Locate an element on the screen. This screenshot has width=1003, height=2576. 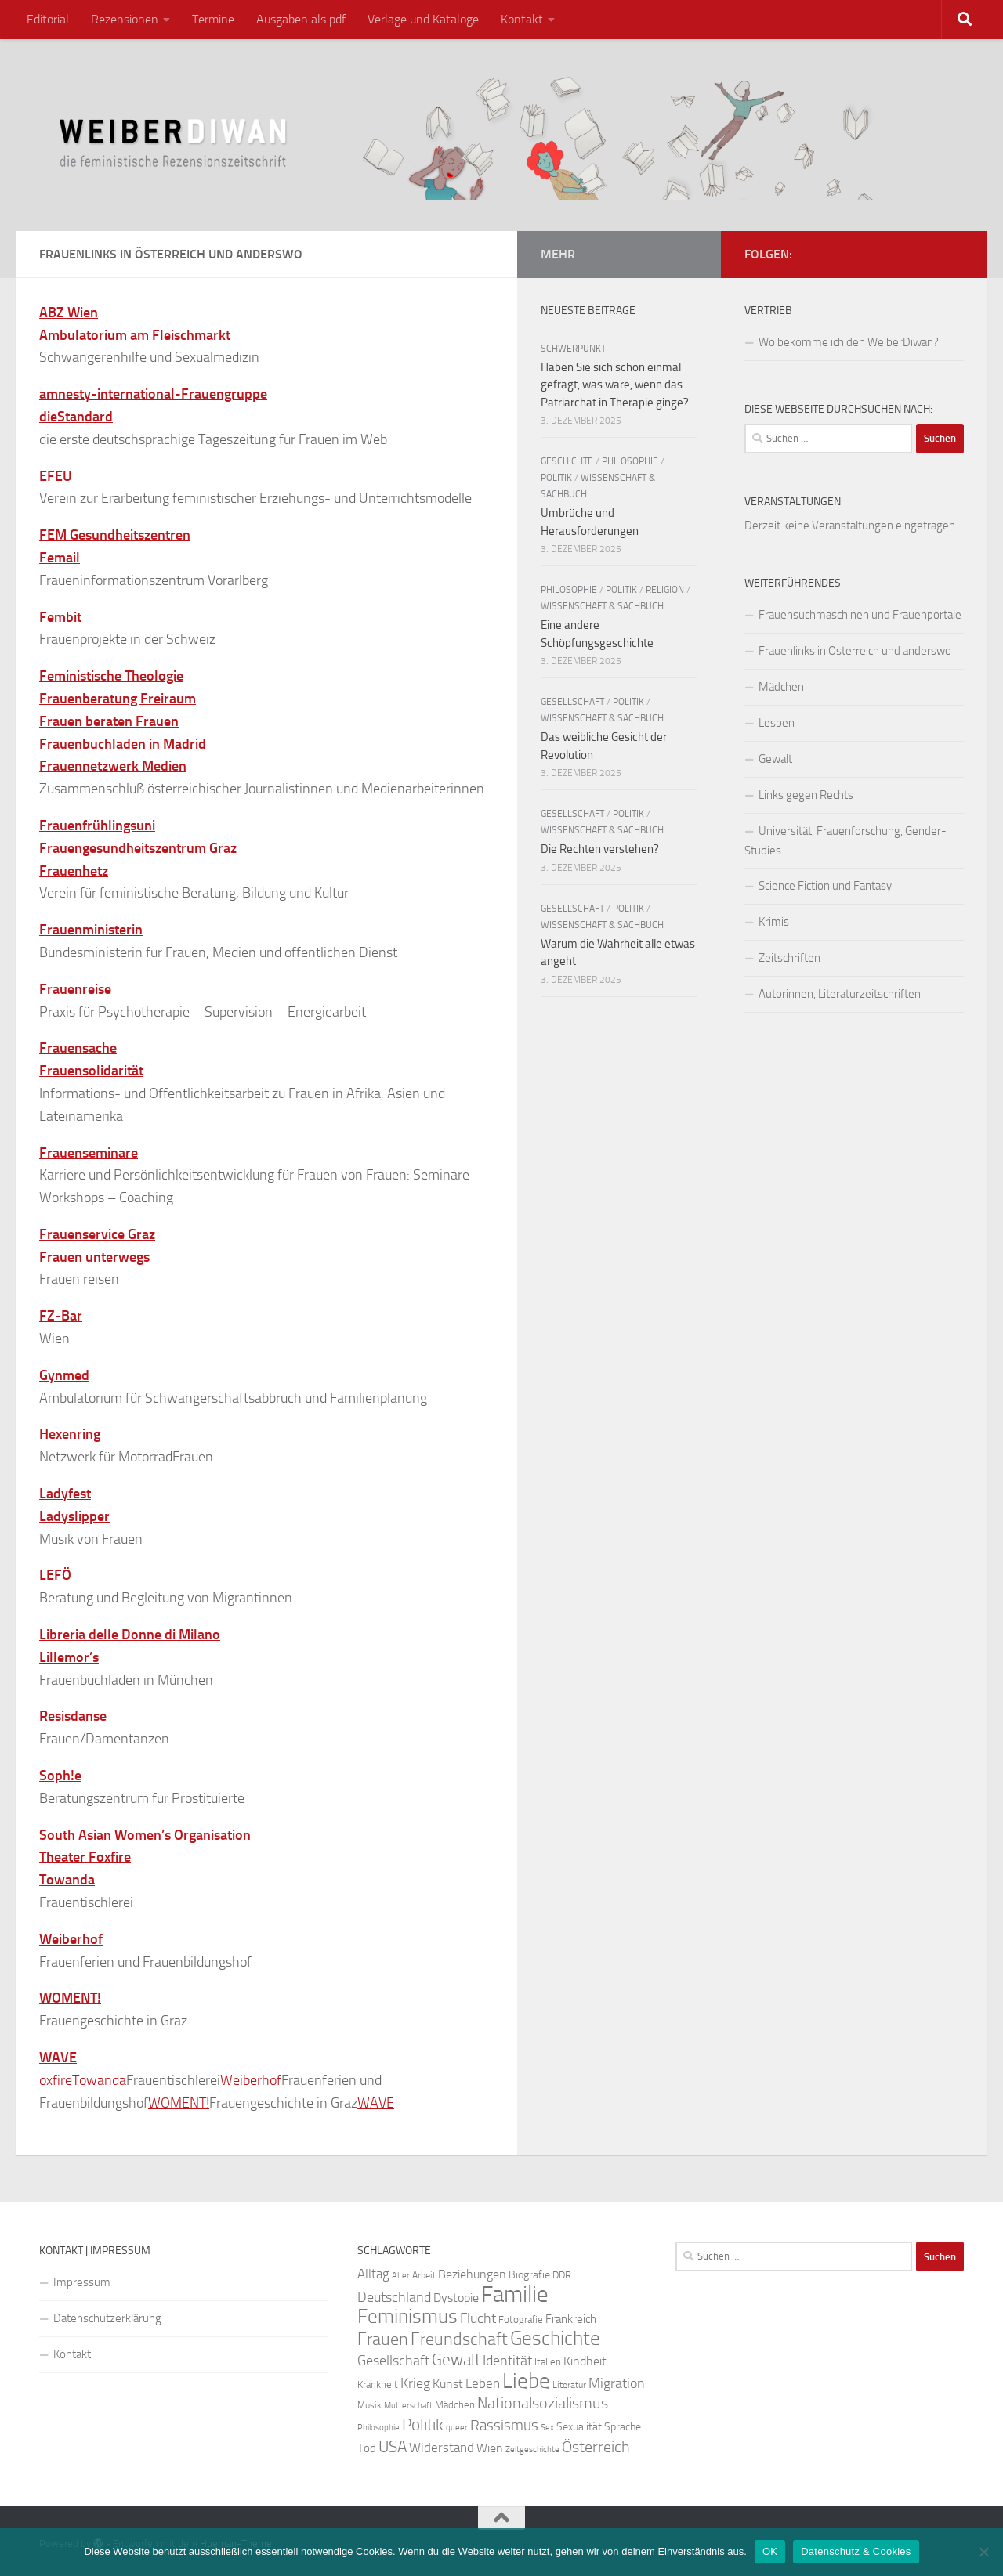
Schwerpunkt is located at coordinates (573, 348).